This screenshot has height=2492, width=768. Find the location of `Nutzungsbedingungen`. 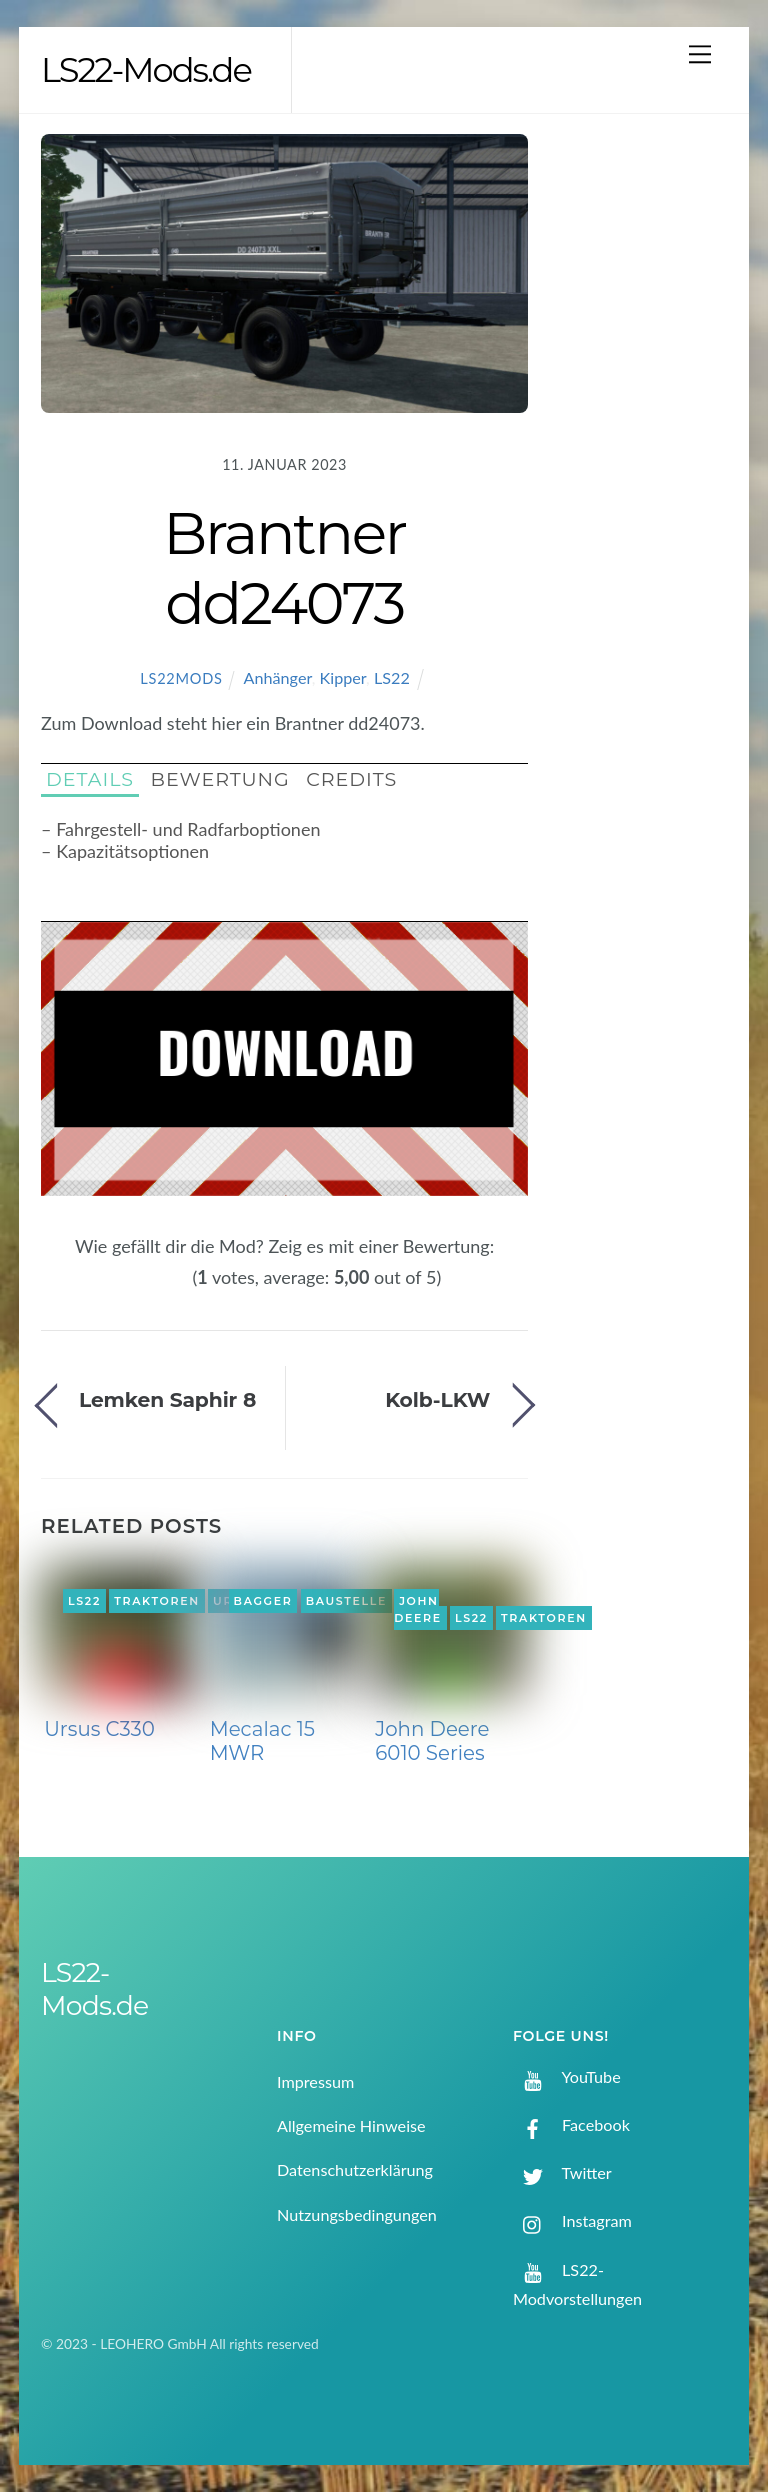

Nutzungsbedingungen is located at coordinates (357, 2214).